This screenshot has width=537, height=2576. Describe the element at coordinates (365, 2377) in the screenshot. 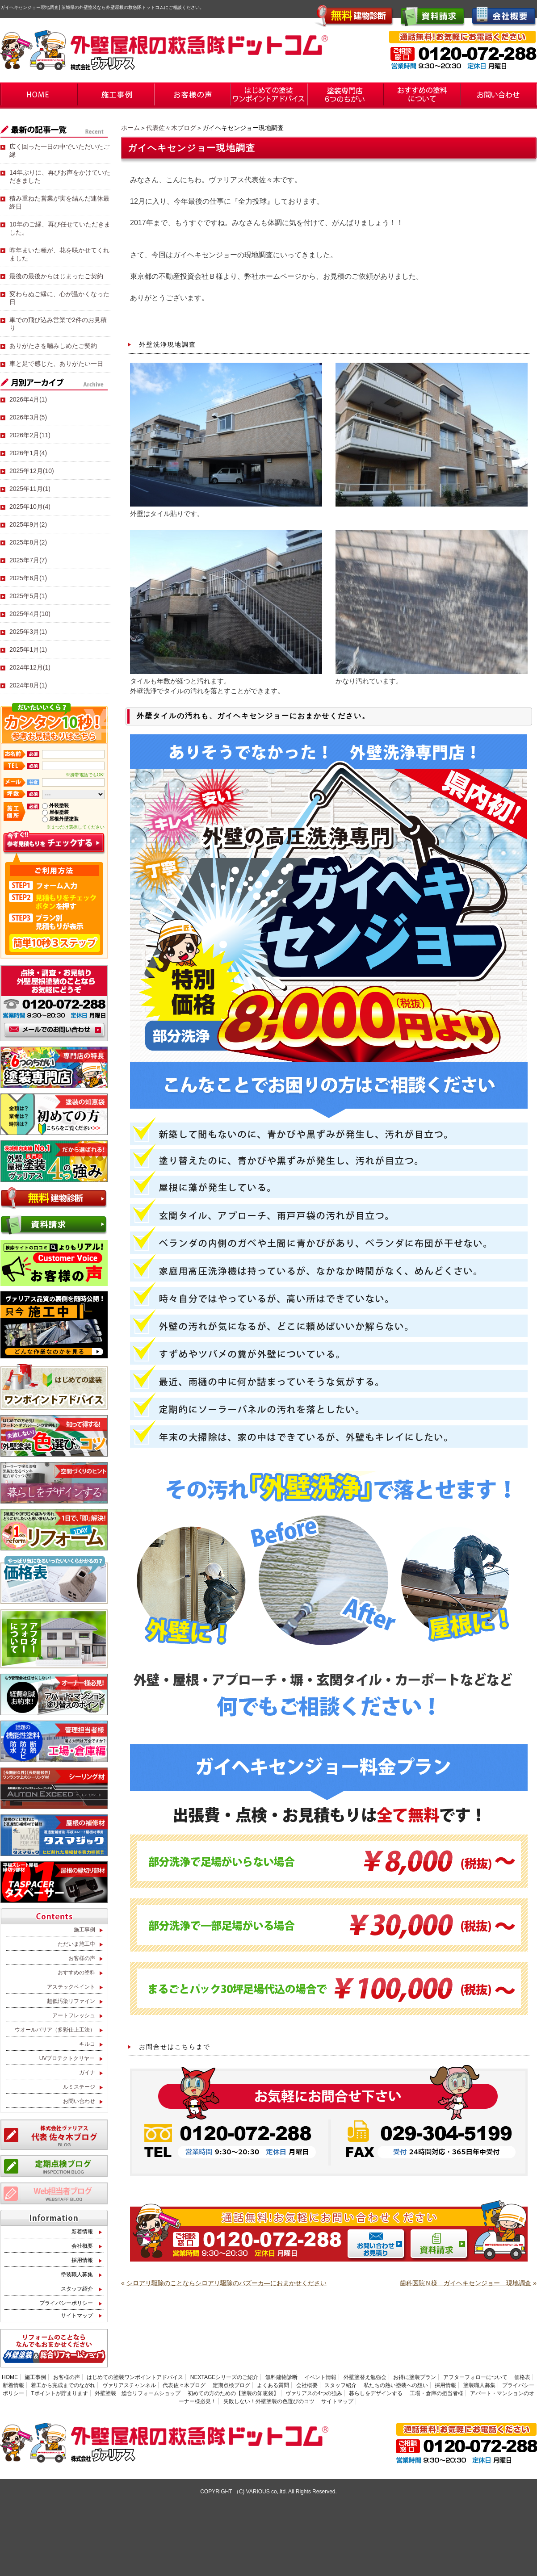

I see `外壁塗替え勉強会` at that location.